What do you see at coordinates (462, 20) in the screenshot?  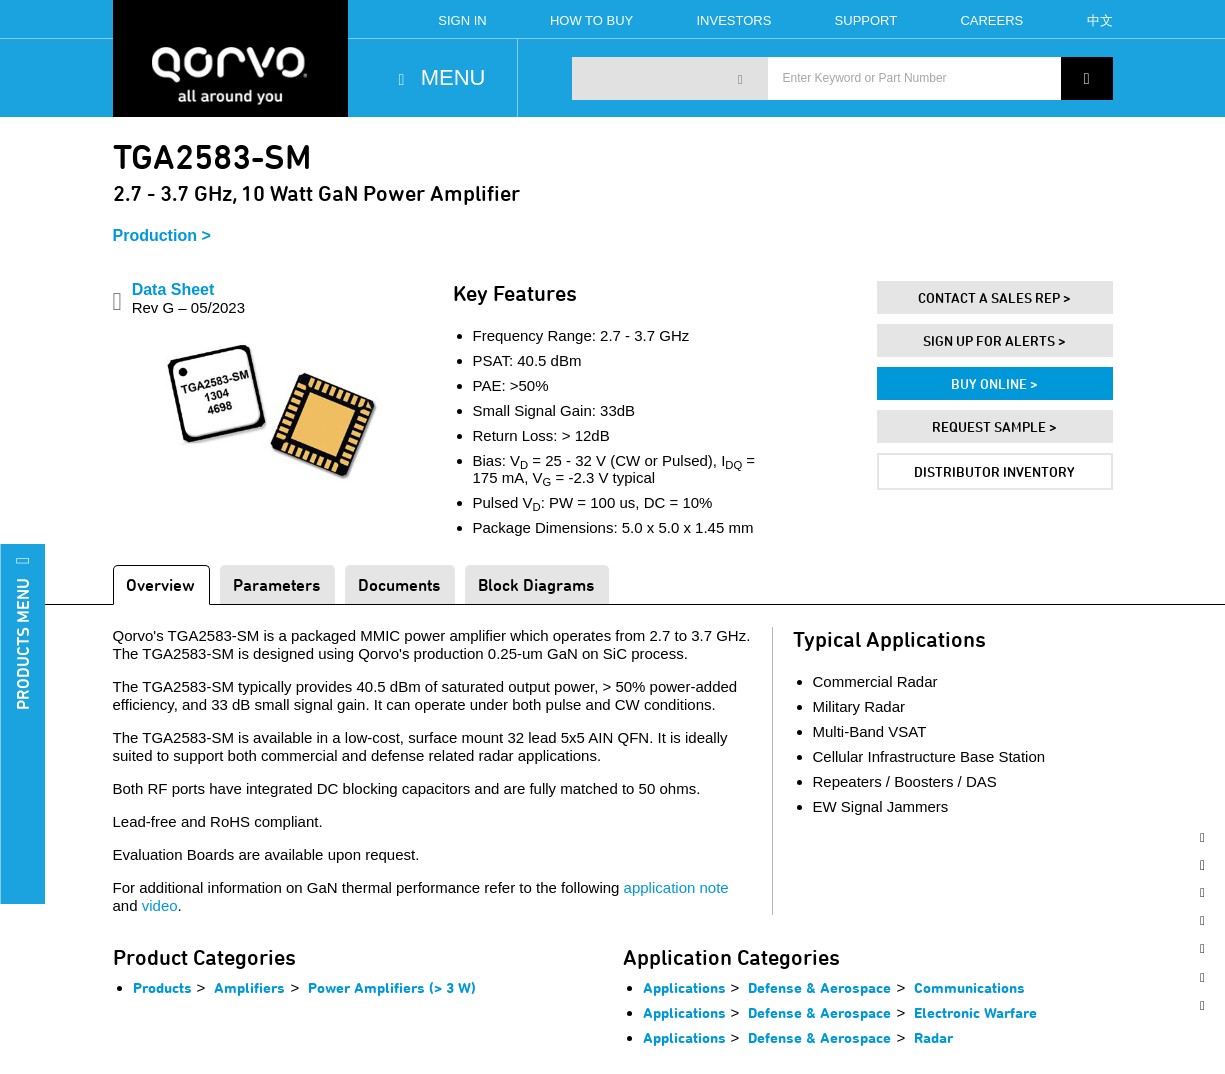 I see `Sign In` at bounding box center [462, 20].